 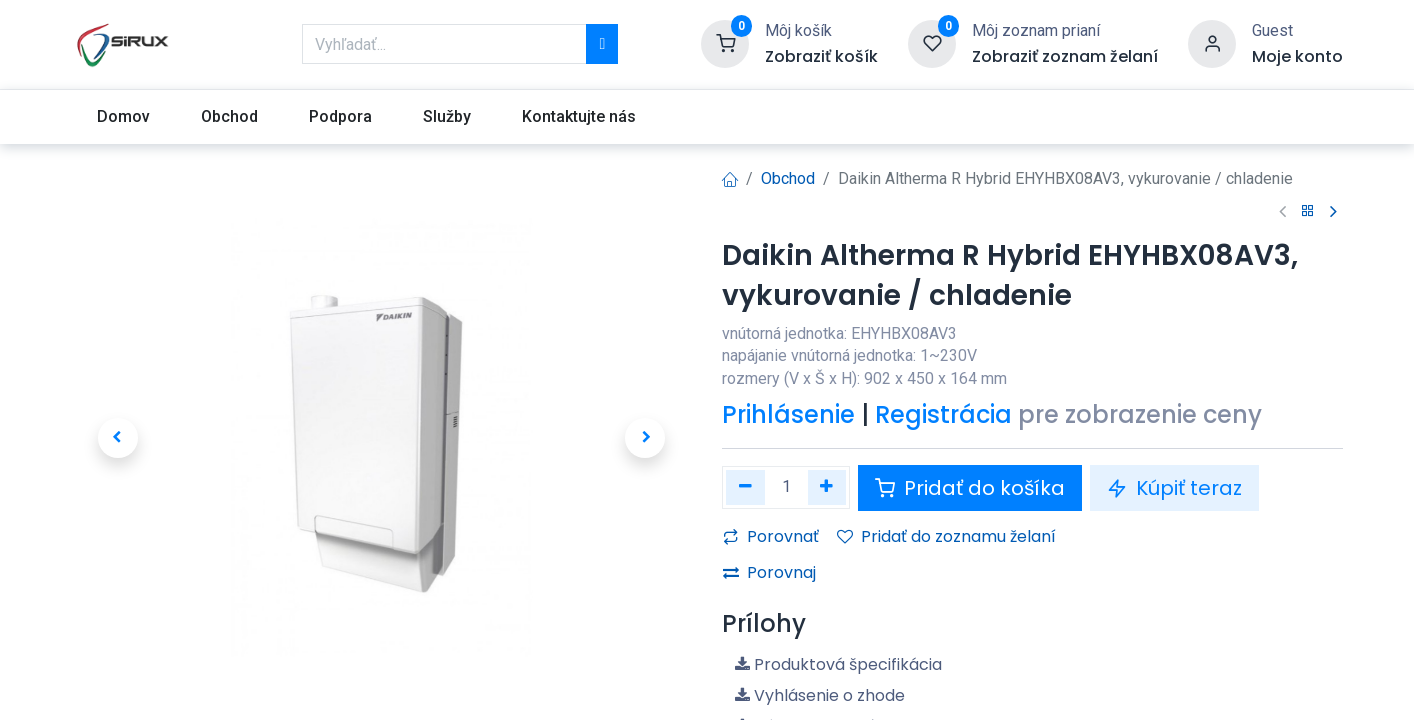 What do you see at coordinates (943, 414) in the screenshot?
I see `Registrácia` at bounding box center [943, 414].